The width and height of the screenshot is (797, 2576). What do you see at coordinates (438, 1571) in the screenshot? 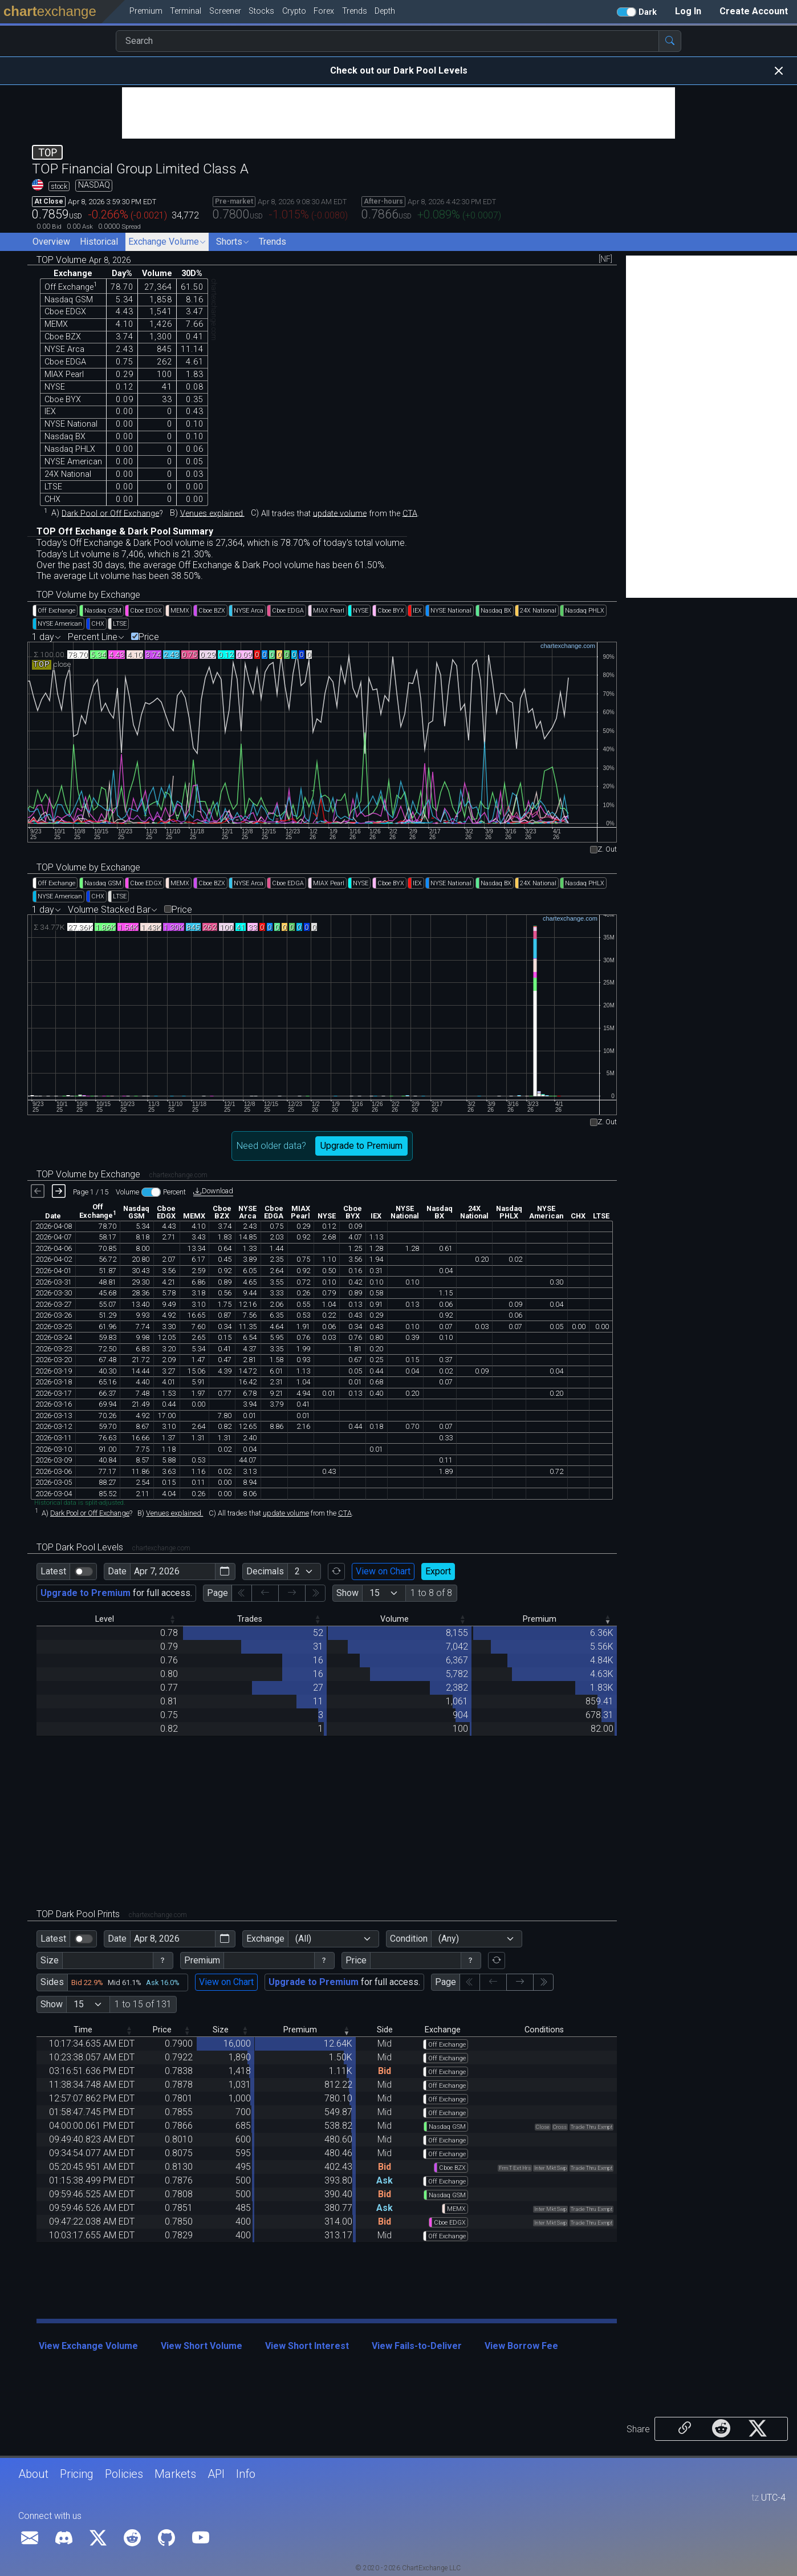
I see `Export` at bounding box center [438, 1571].